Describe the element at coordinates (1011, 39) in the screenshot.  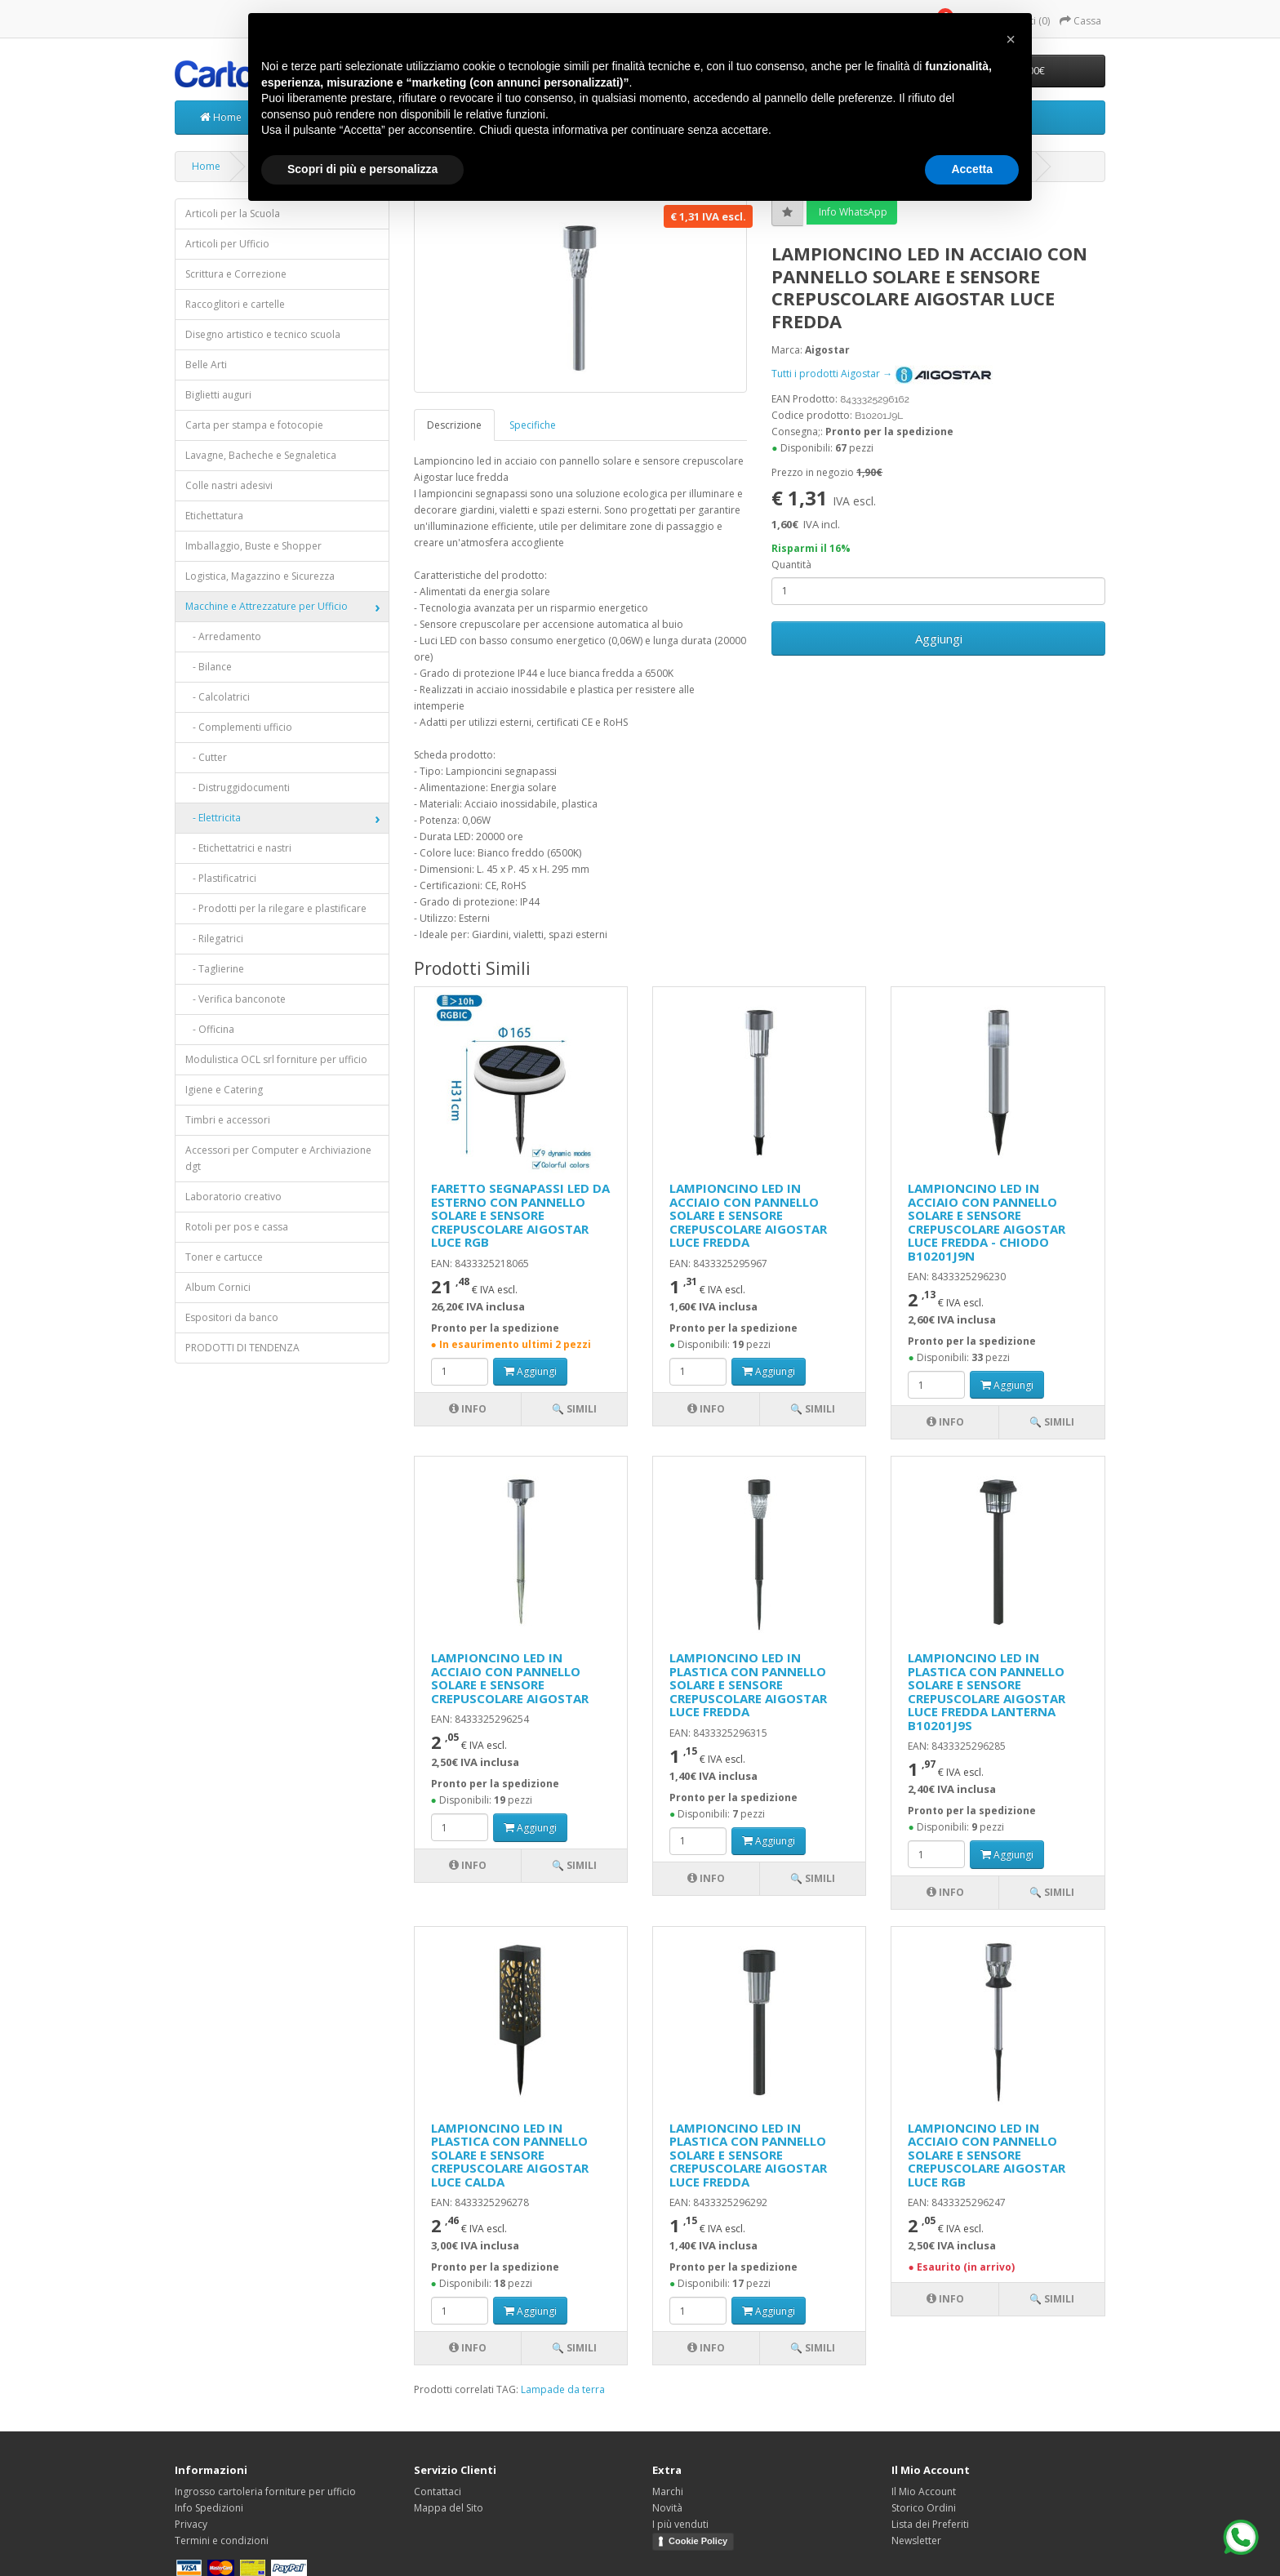
I see `[button]` at that location.